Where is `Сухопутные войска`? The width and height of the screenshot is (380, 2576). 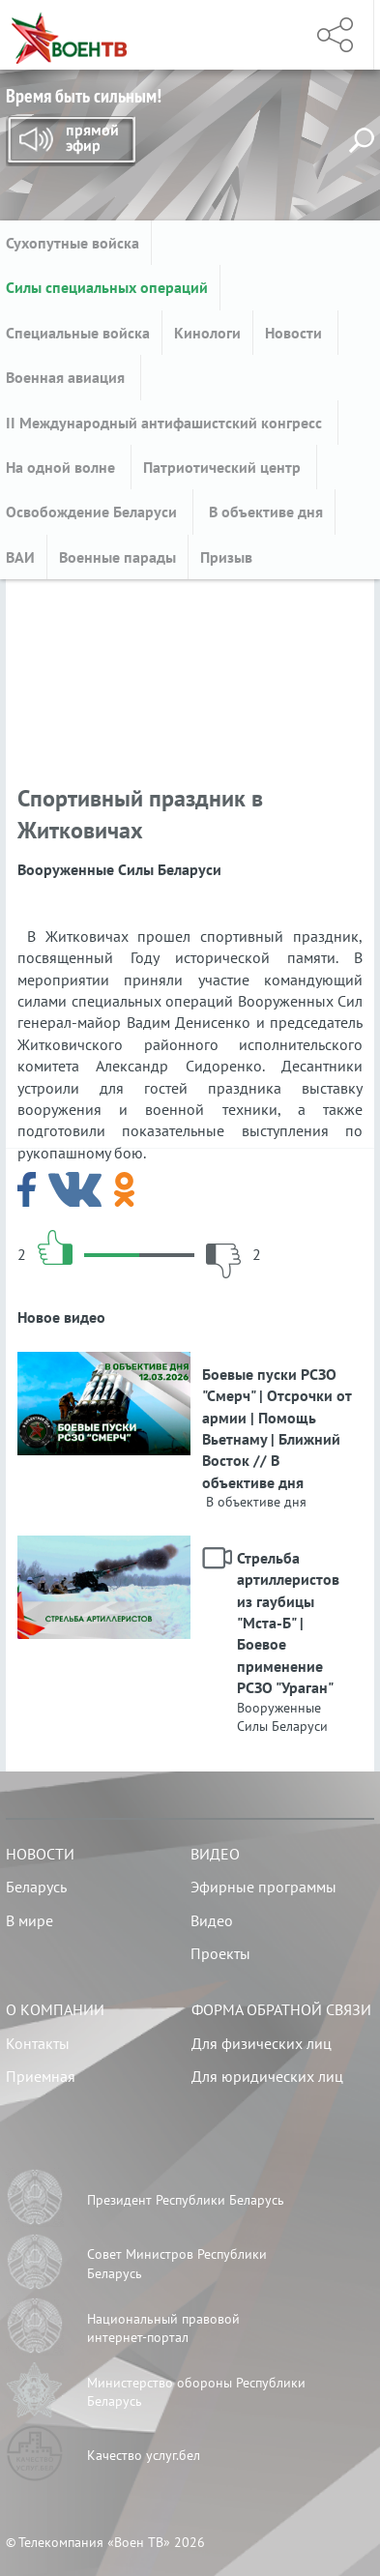 Сухопутные войска is located at coordinates (72, 242).